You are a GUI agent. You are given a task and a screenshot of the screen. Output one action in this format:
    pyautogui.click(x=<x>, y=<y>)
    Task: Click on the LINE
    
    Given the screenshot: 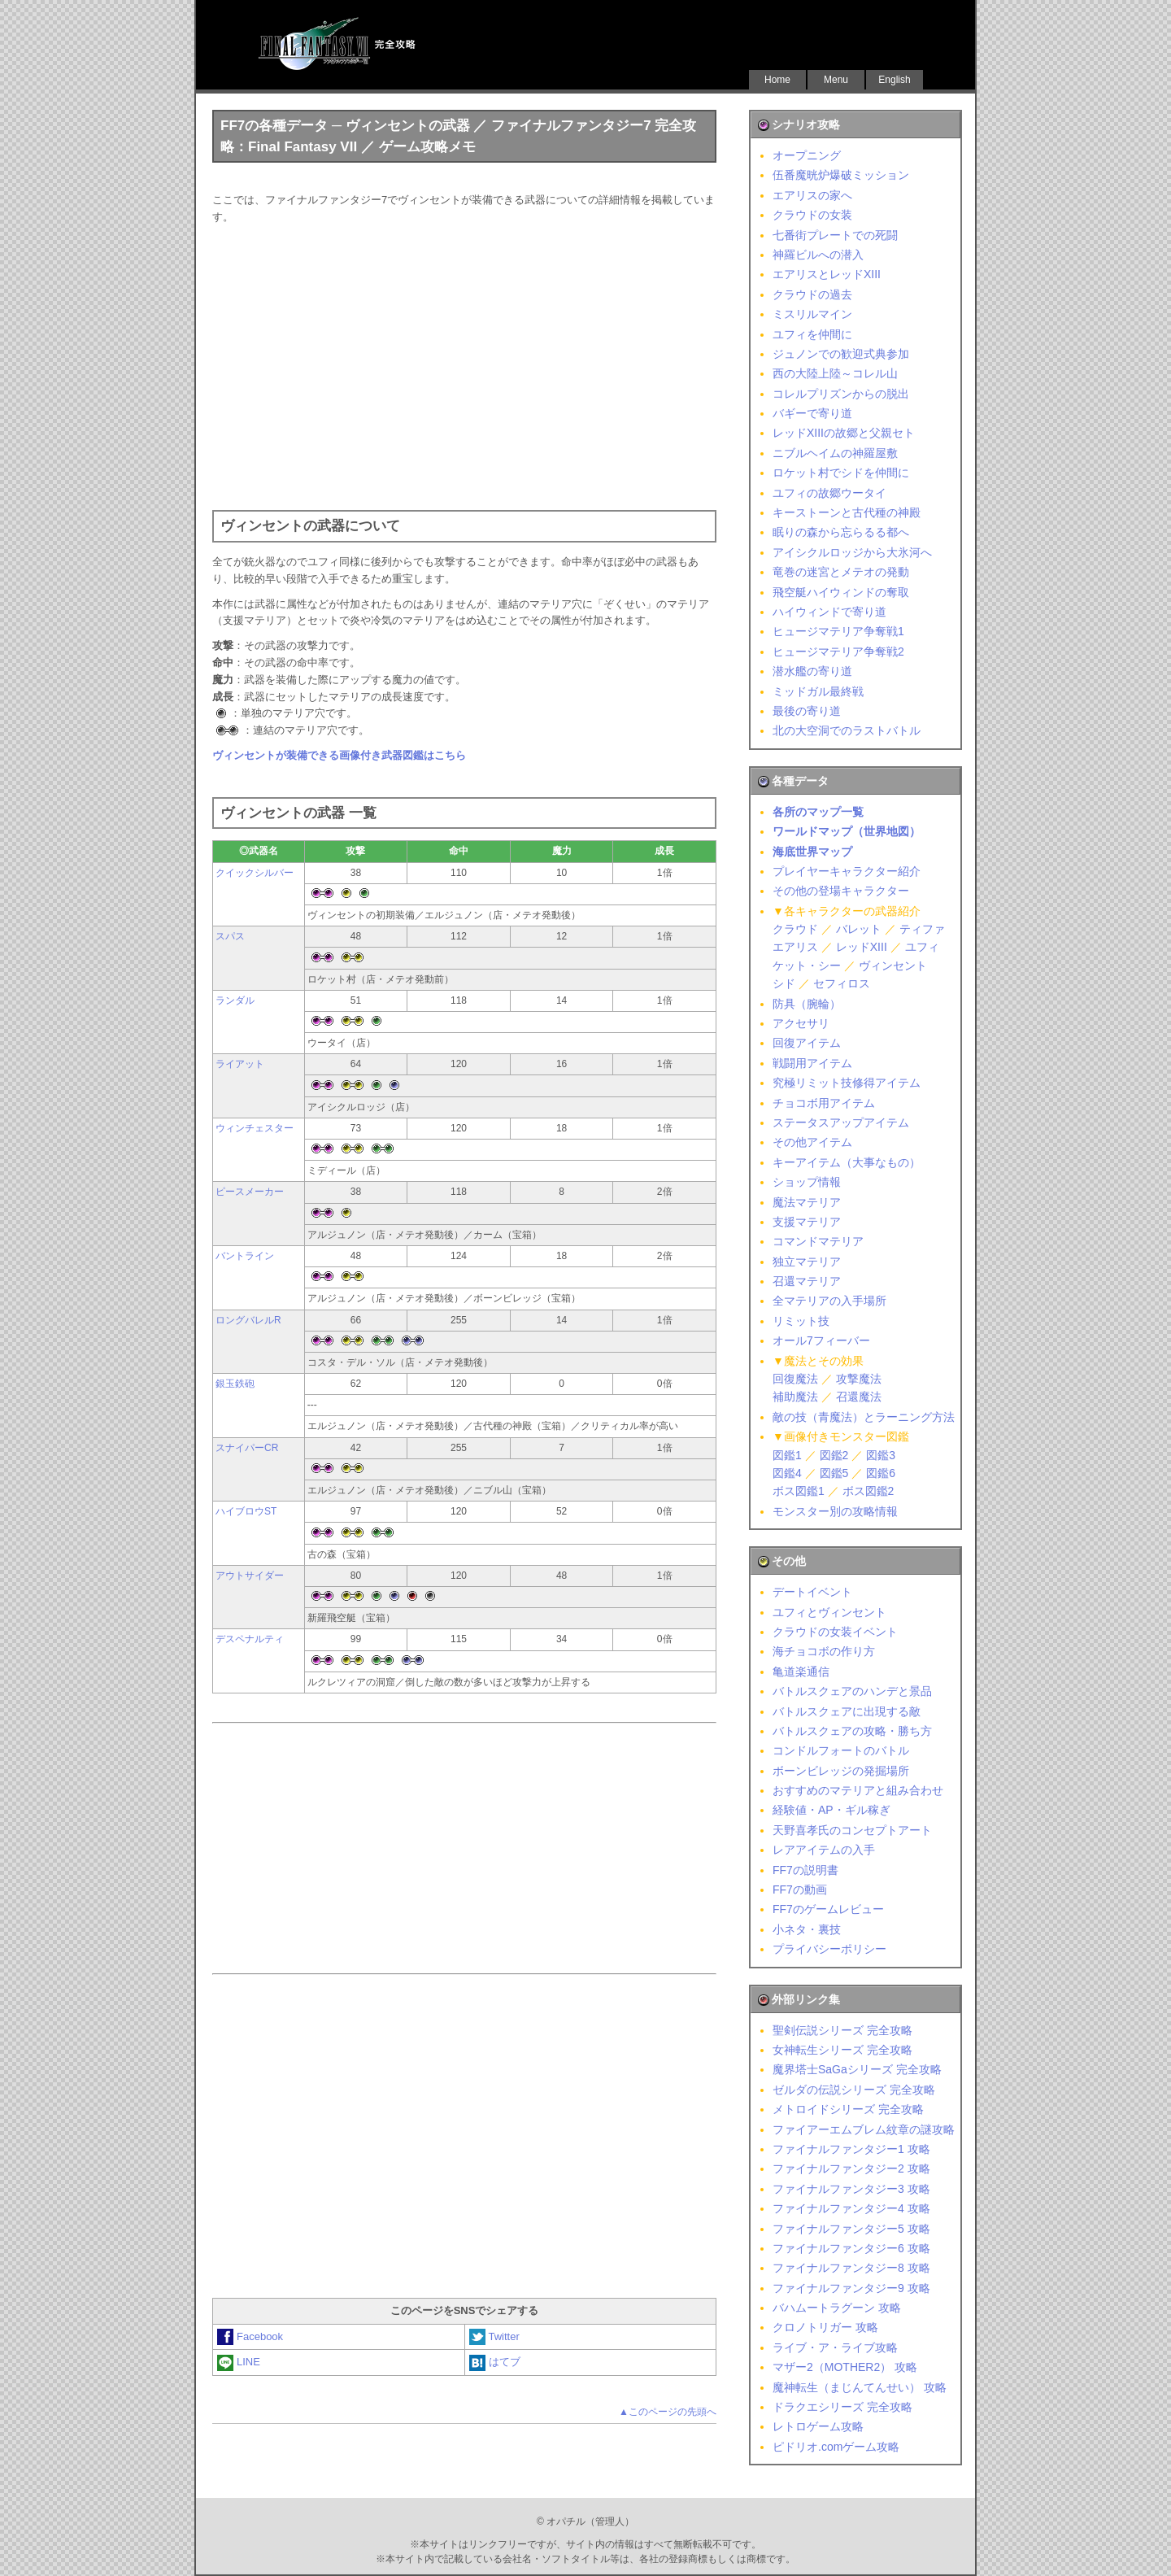 What is the action you would take?
    pyautogui.click(x=238, y=2362)
    